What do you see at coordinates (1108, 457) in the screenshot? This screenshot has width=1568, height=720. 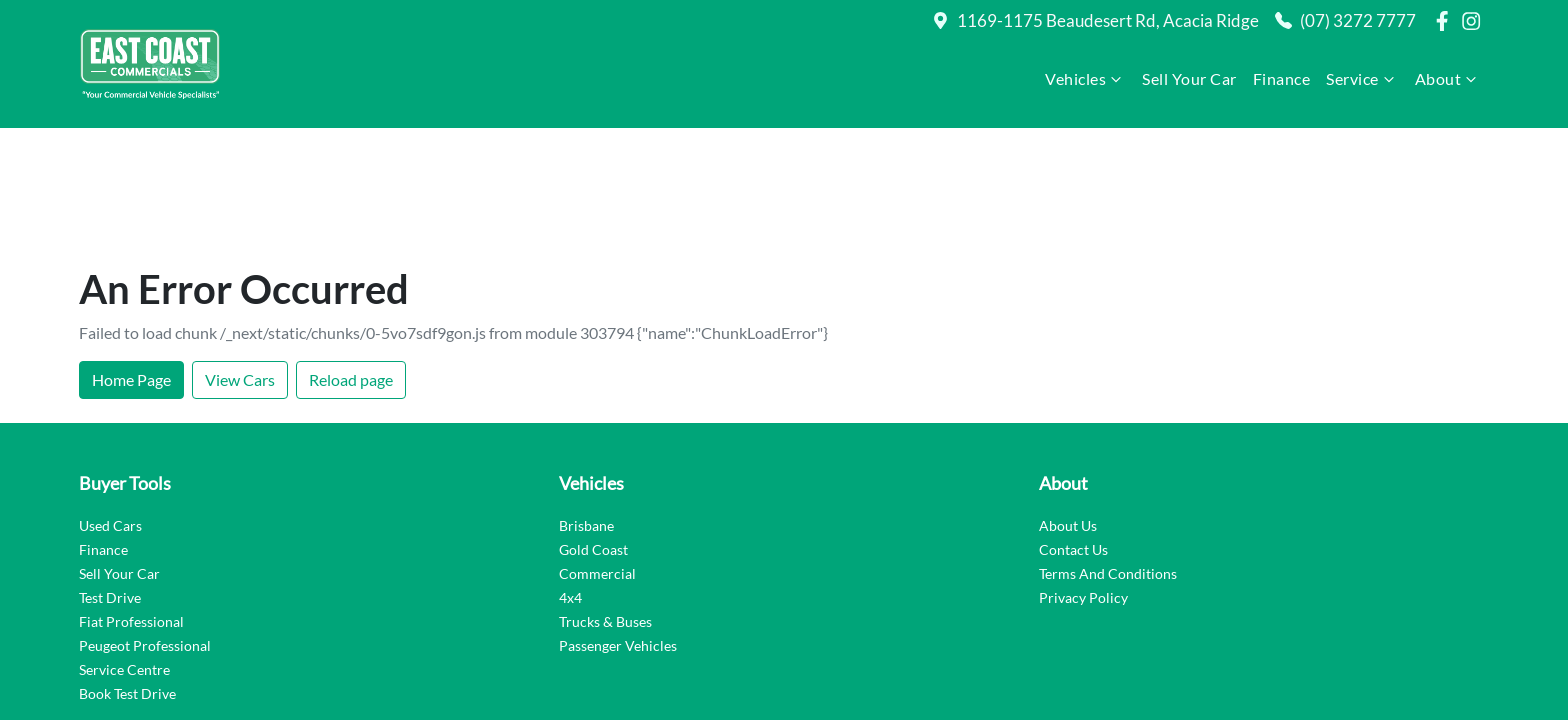 I see `Terms And Conditions` at bounding box center [1108, 457].